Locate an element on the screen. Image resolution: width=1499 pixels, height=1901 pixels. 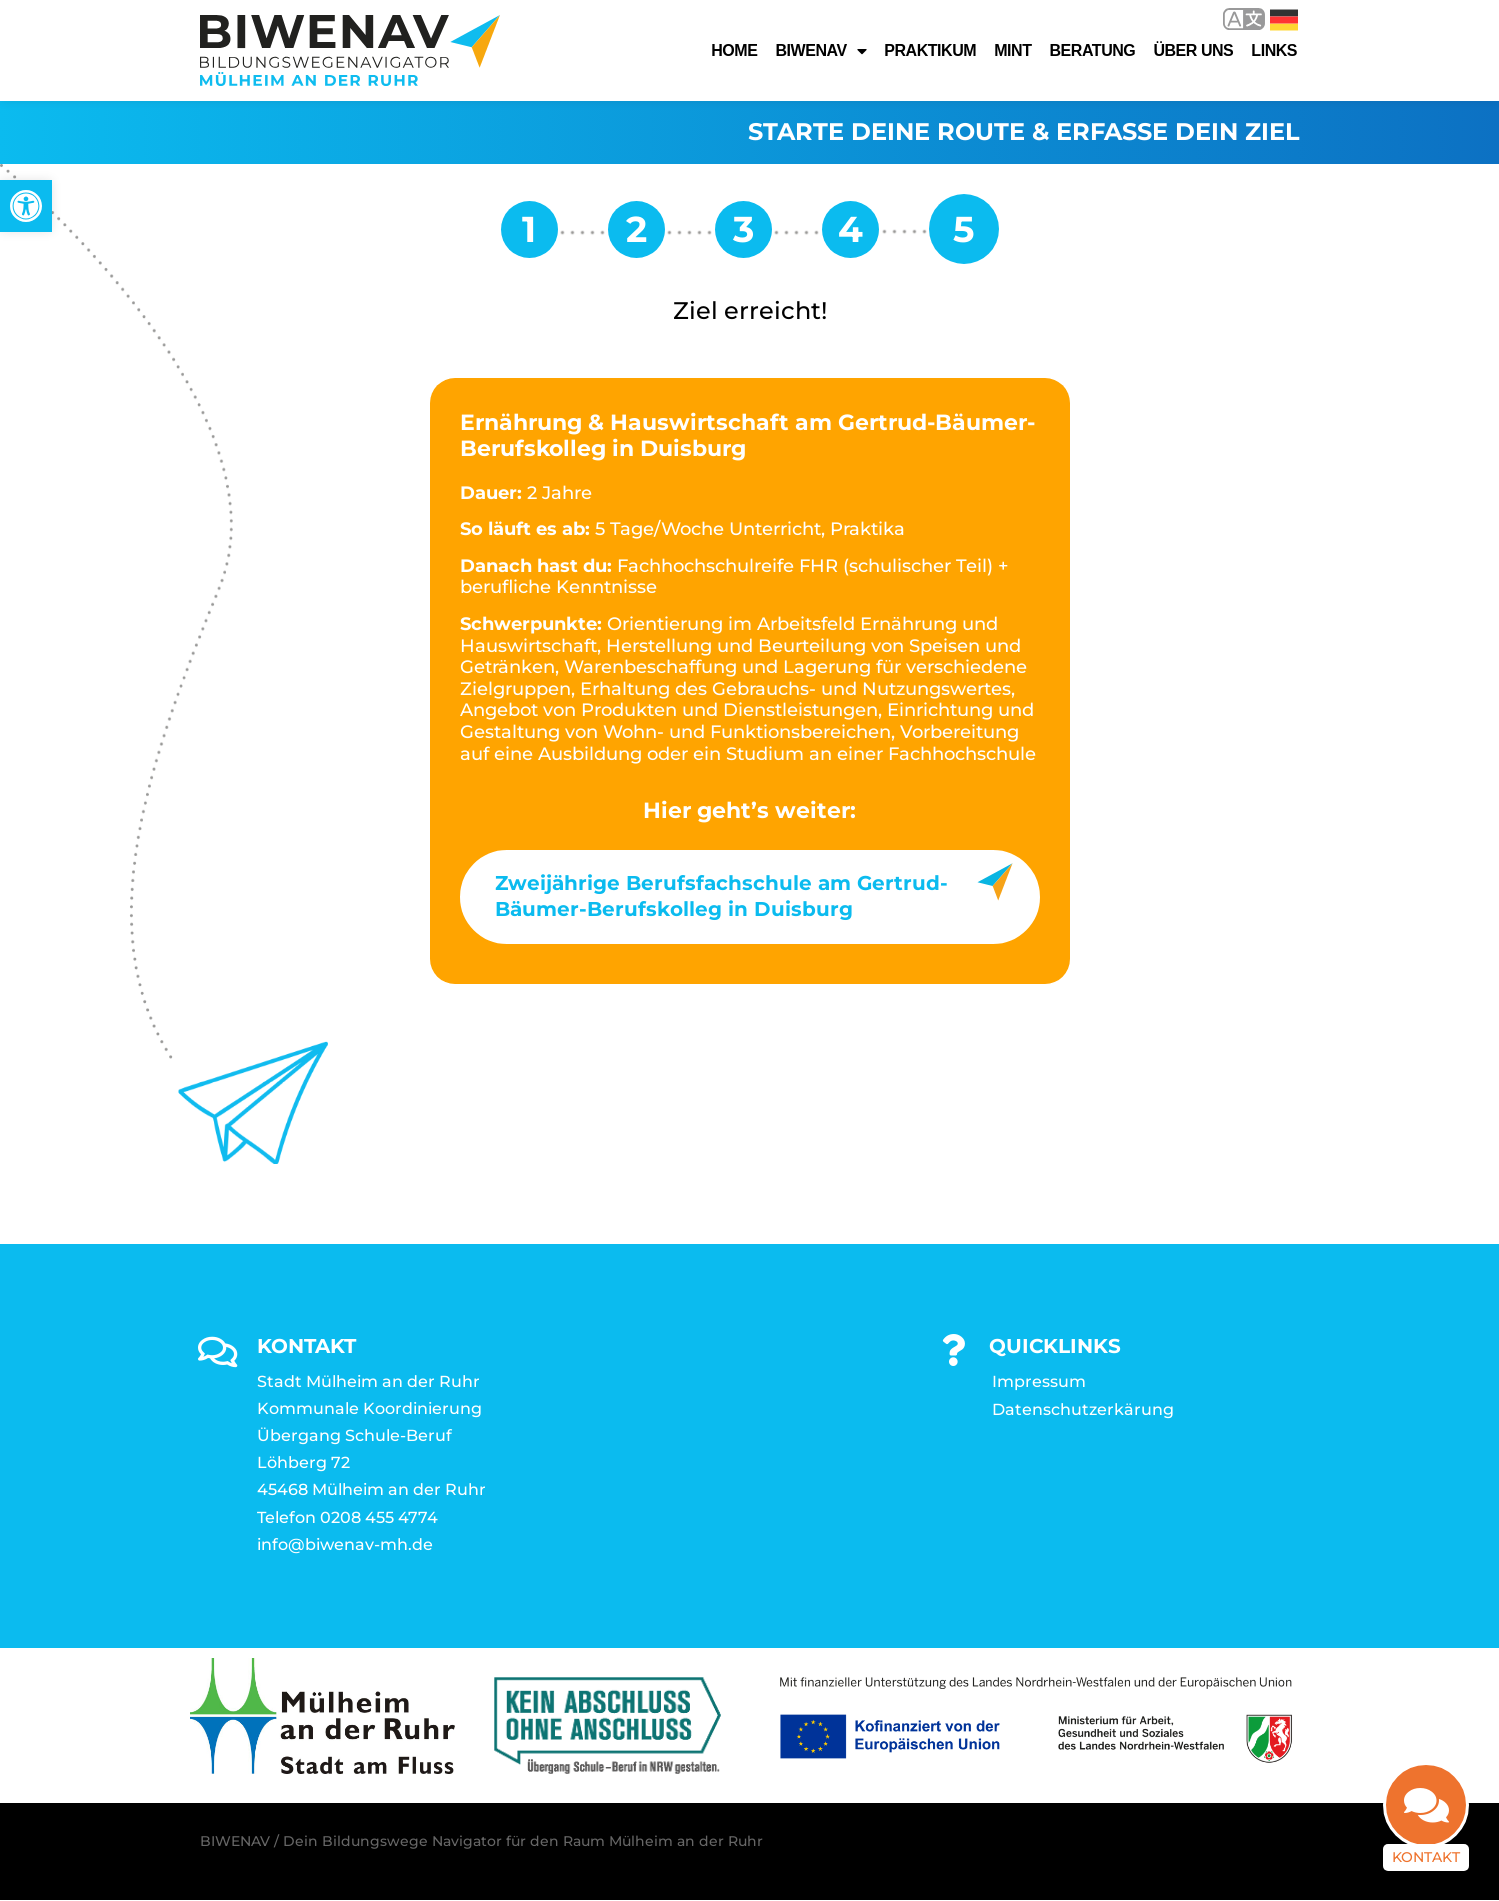
Zweijährige Berufsfachschule am Gertrud-Bäumer-Berufskolleg in Duisburg [link] is located at coordinates (721, 897).